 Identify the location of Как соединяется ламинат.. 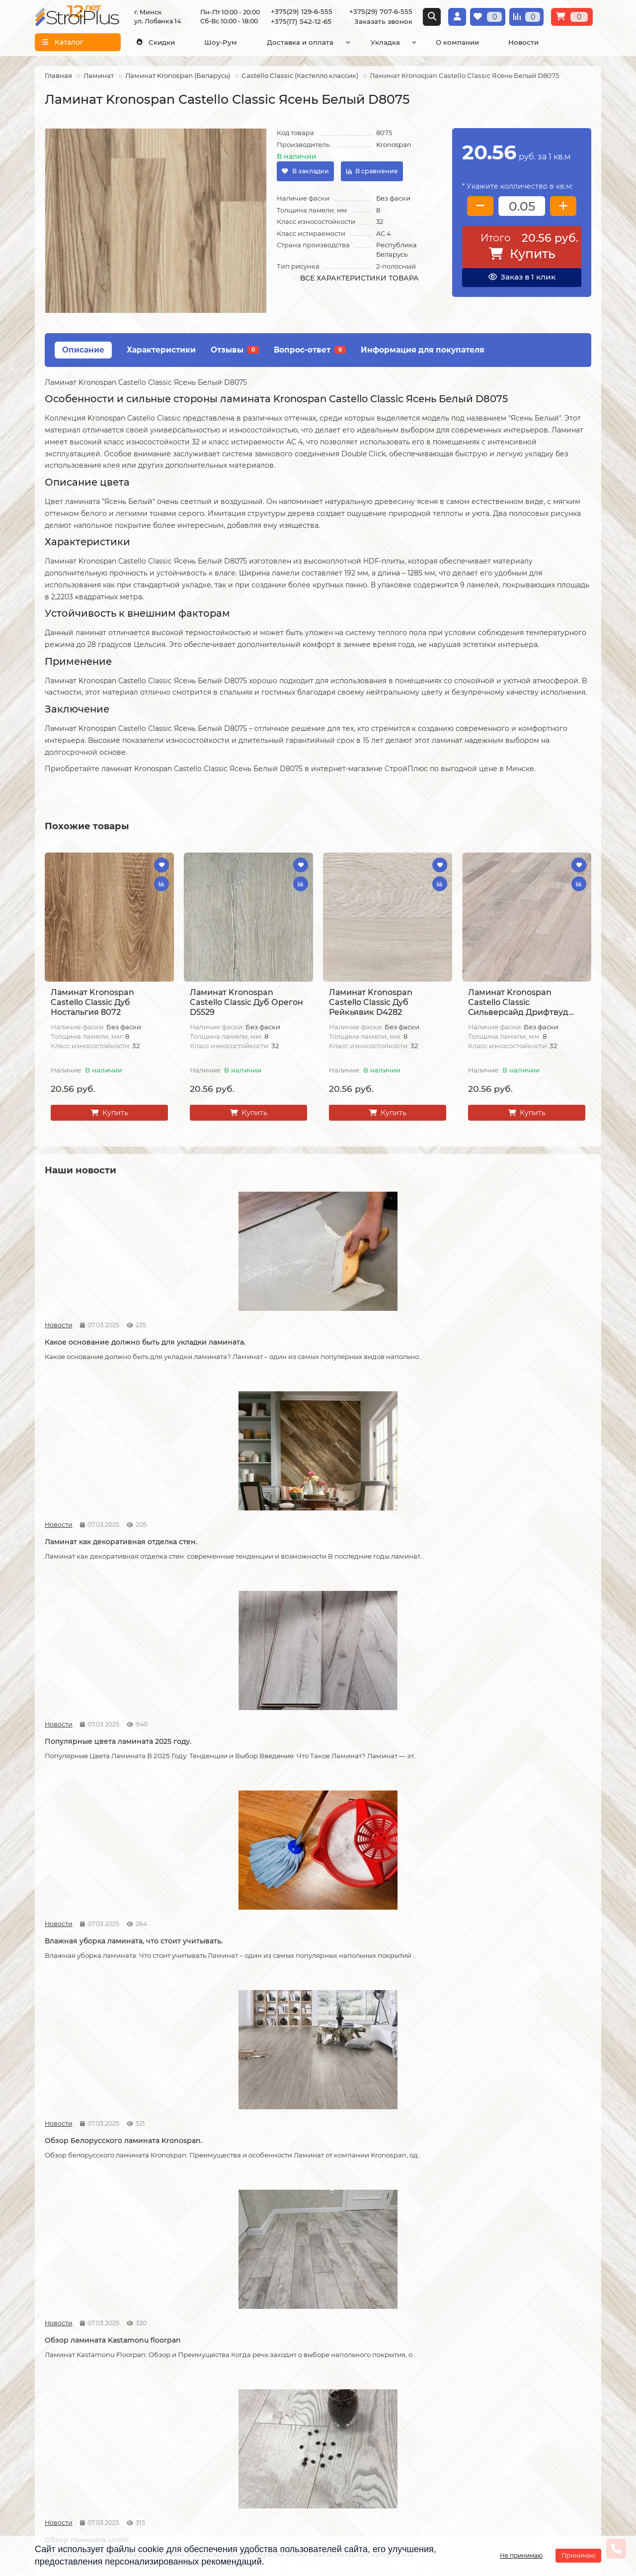
(371, 1976).